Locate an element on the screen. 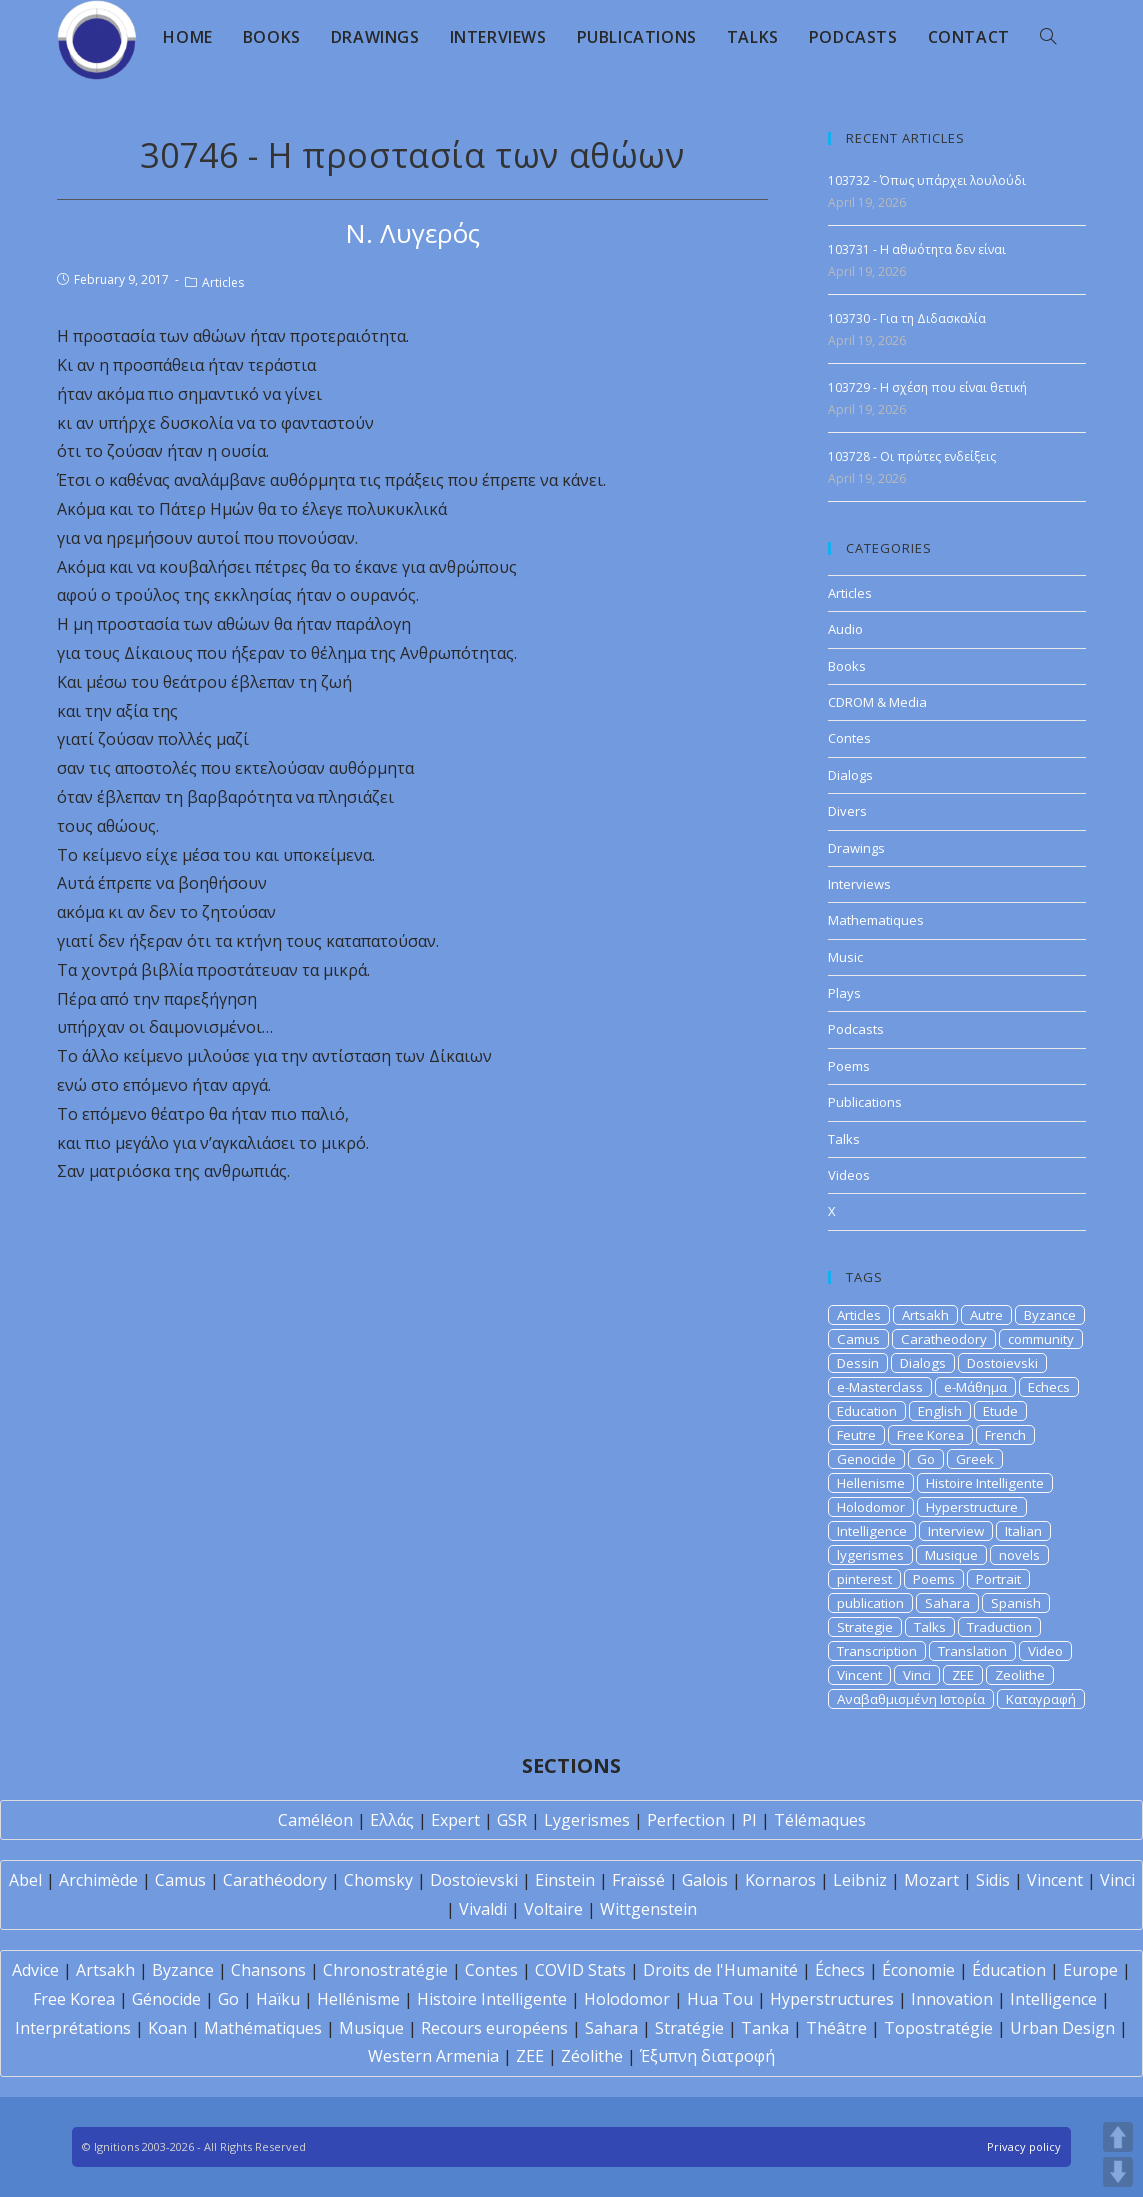 The width and height of the screenshot is (1143, 2197). e-Μάθημα is located at coordinates (975, 1387).